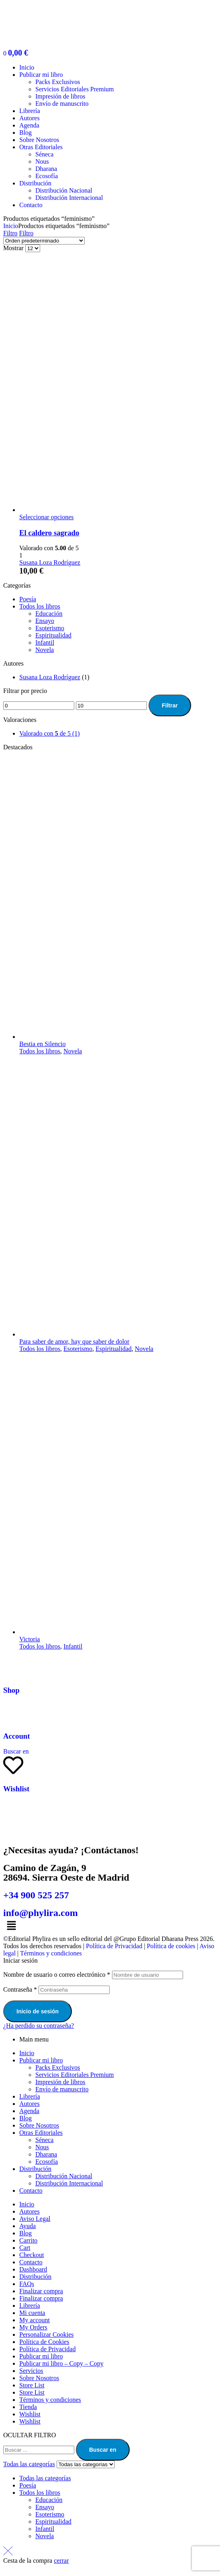  Describe the element at coordinates (46, 2154) in the screenshot. I see `Dharana` at that location.